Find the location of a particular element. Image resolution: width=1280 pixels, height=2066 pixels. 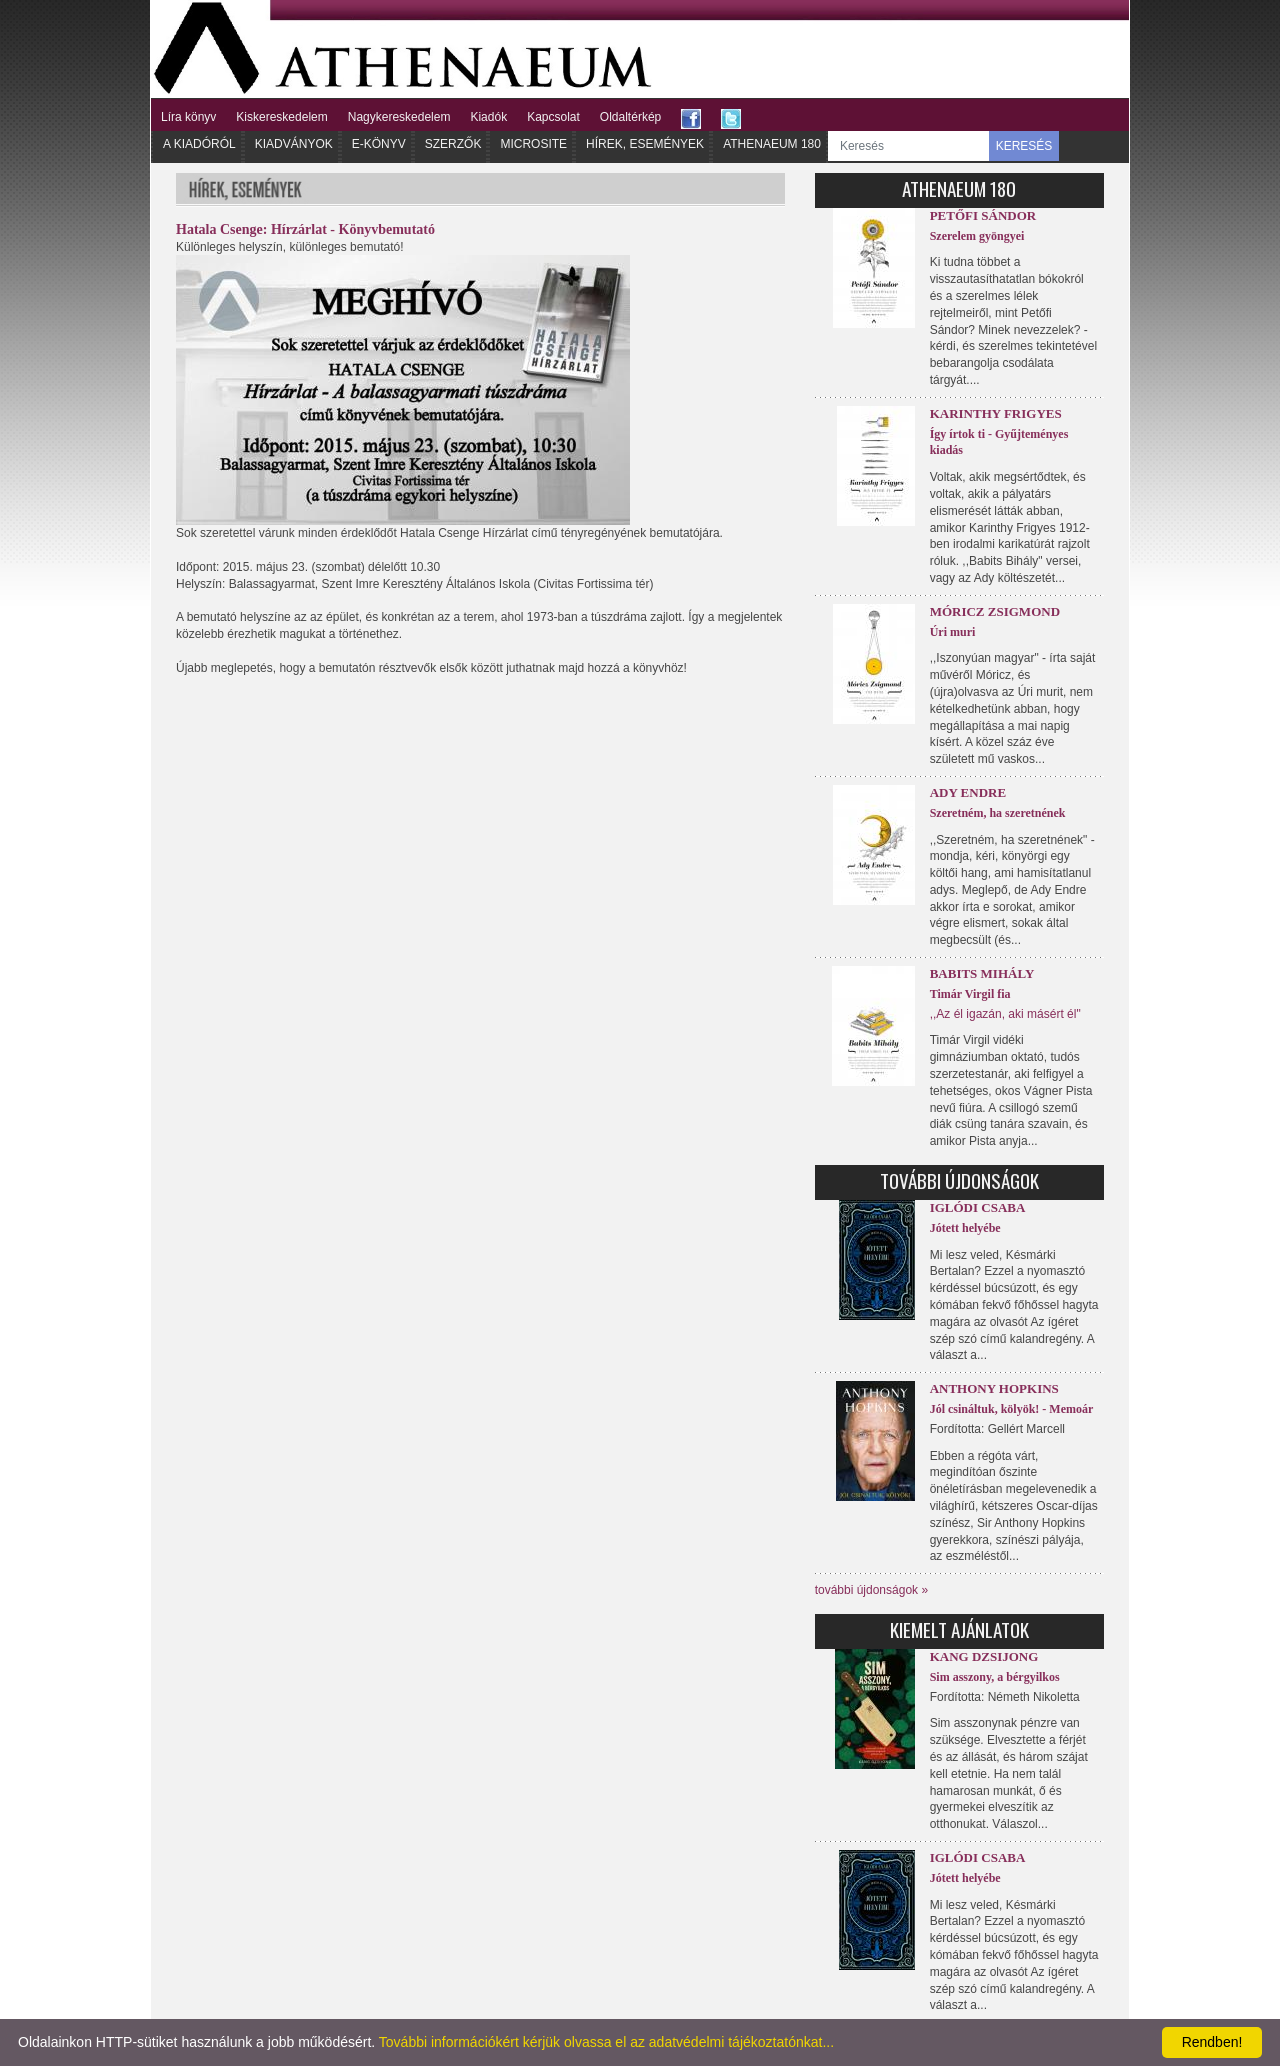

Kiadványok is located at coordinates (294, 144).